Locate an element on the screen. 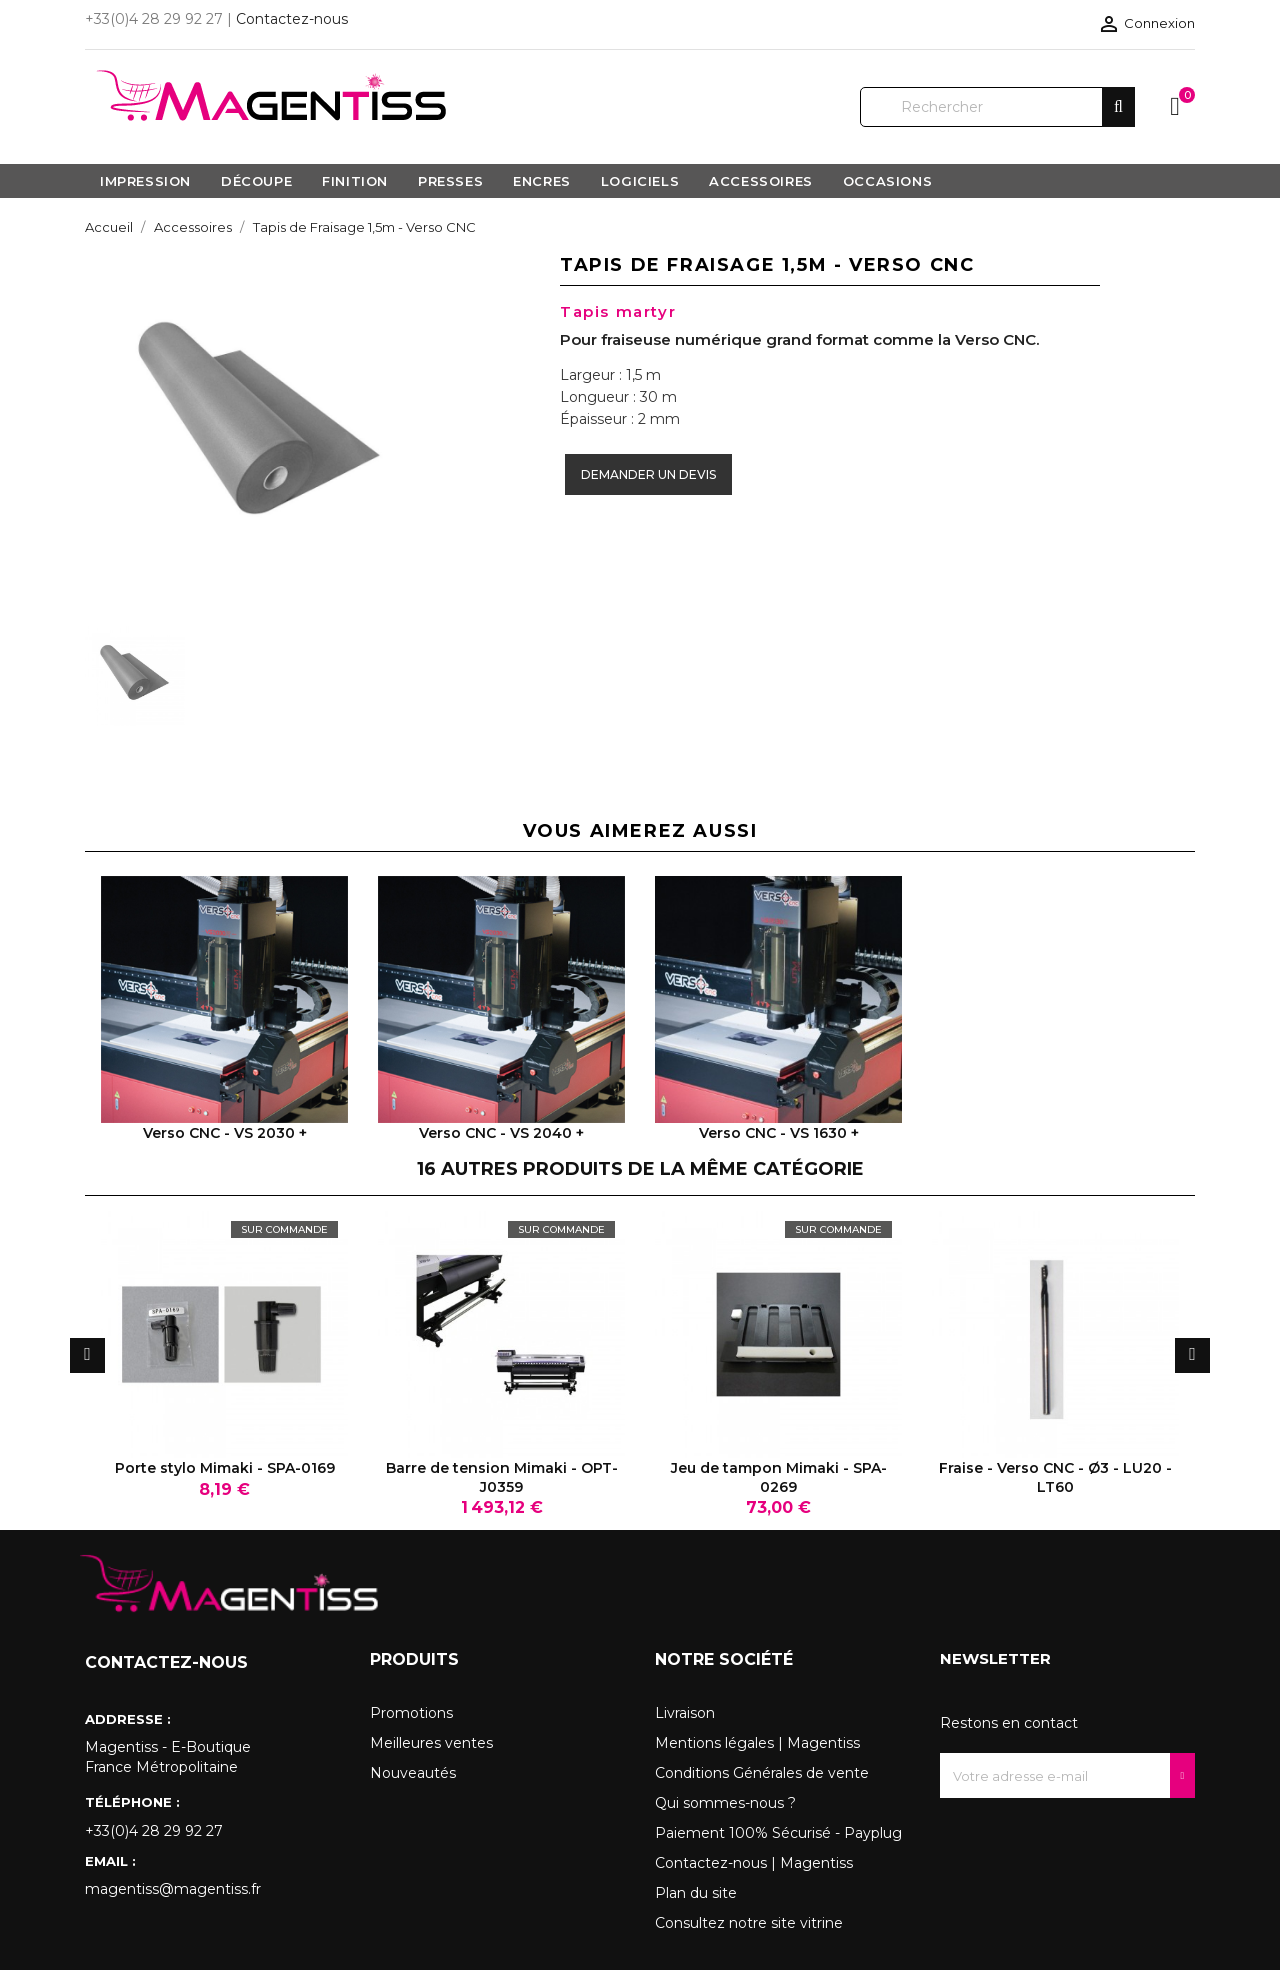 Image resolution: width=1280 pixels, height=1970 pixels. Mentions légales | Magentiss is located at coordinates (757, 1743).